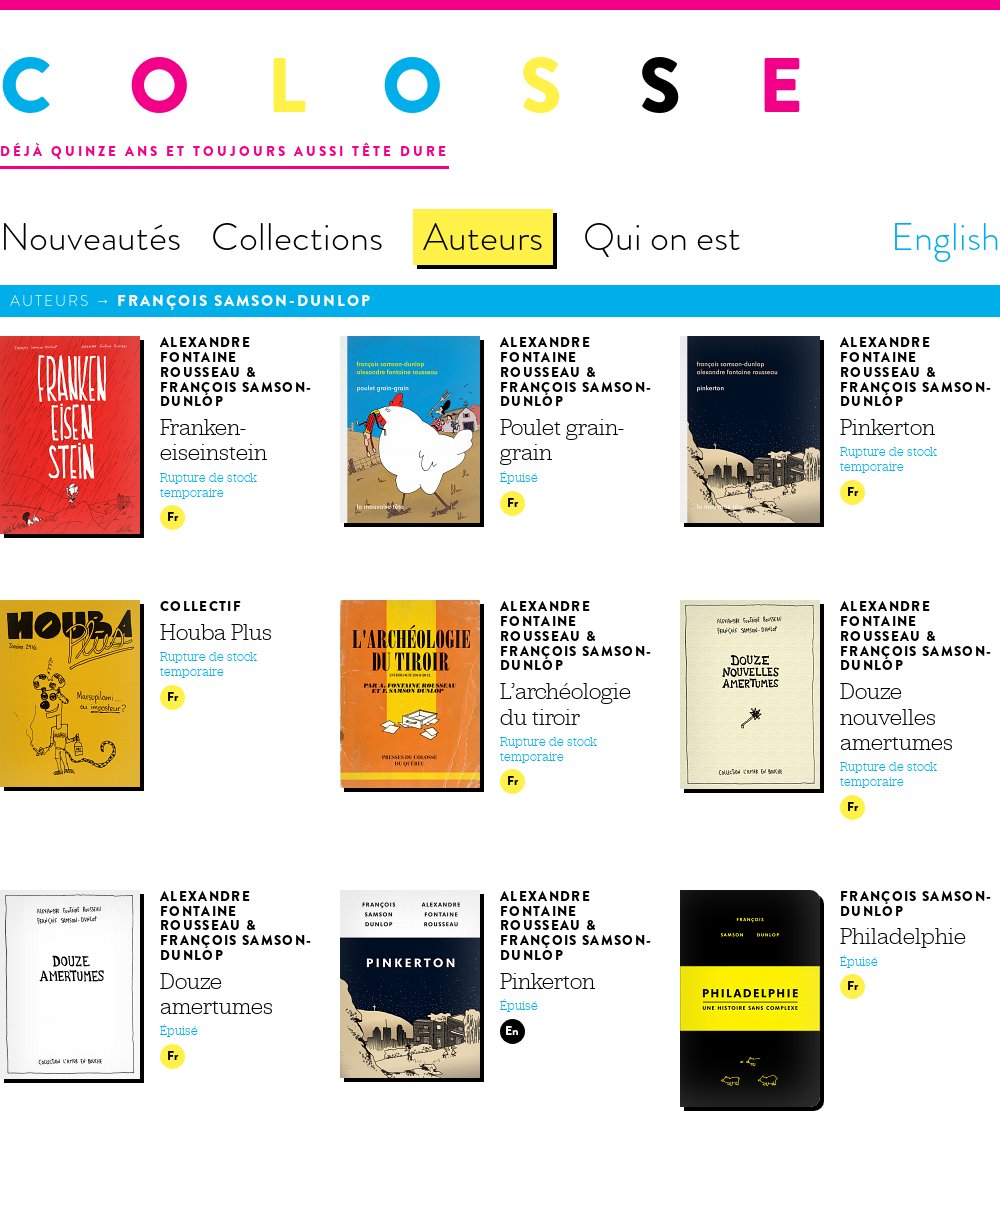 The image size is (1000, 1209). I want to click on Houba Plus, so click(216, 632).